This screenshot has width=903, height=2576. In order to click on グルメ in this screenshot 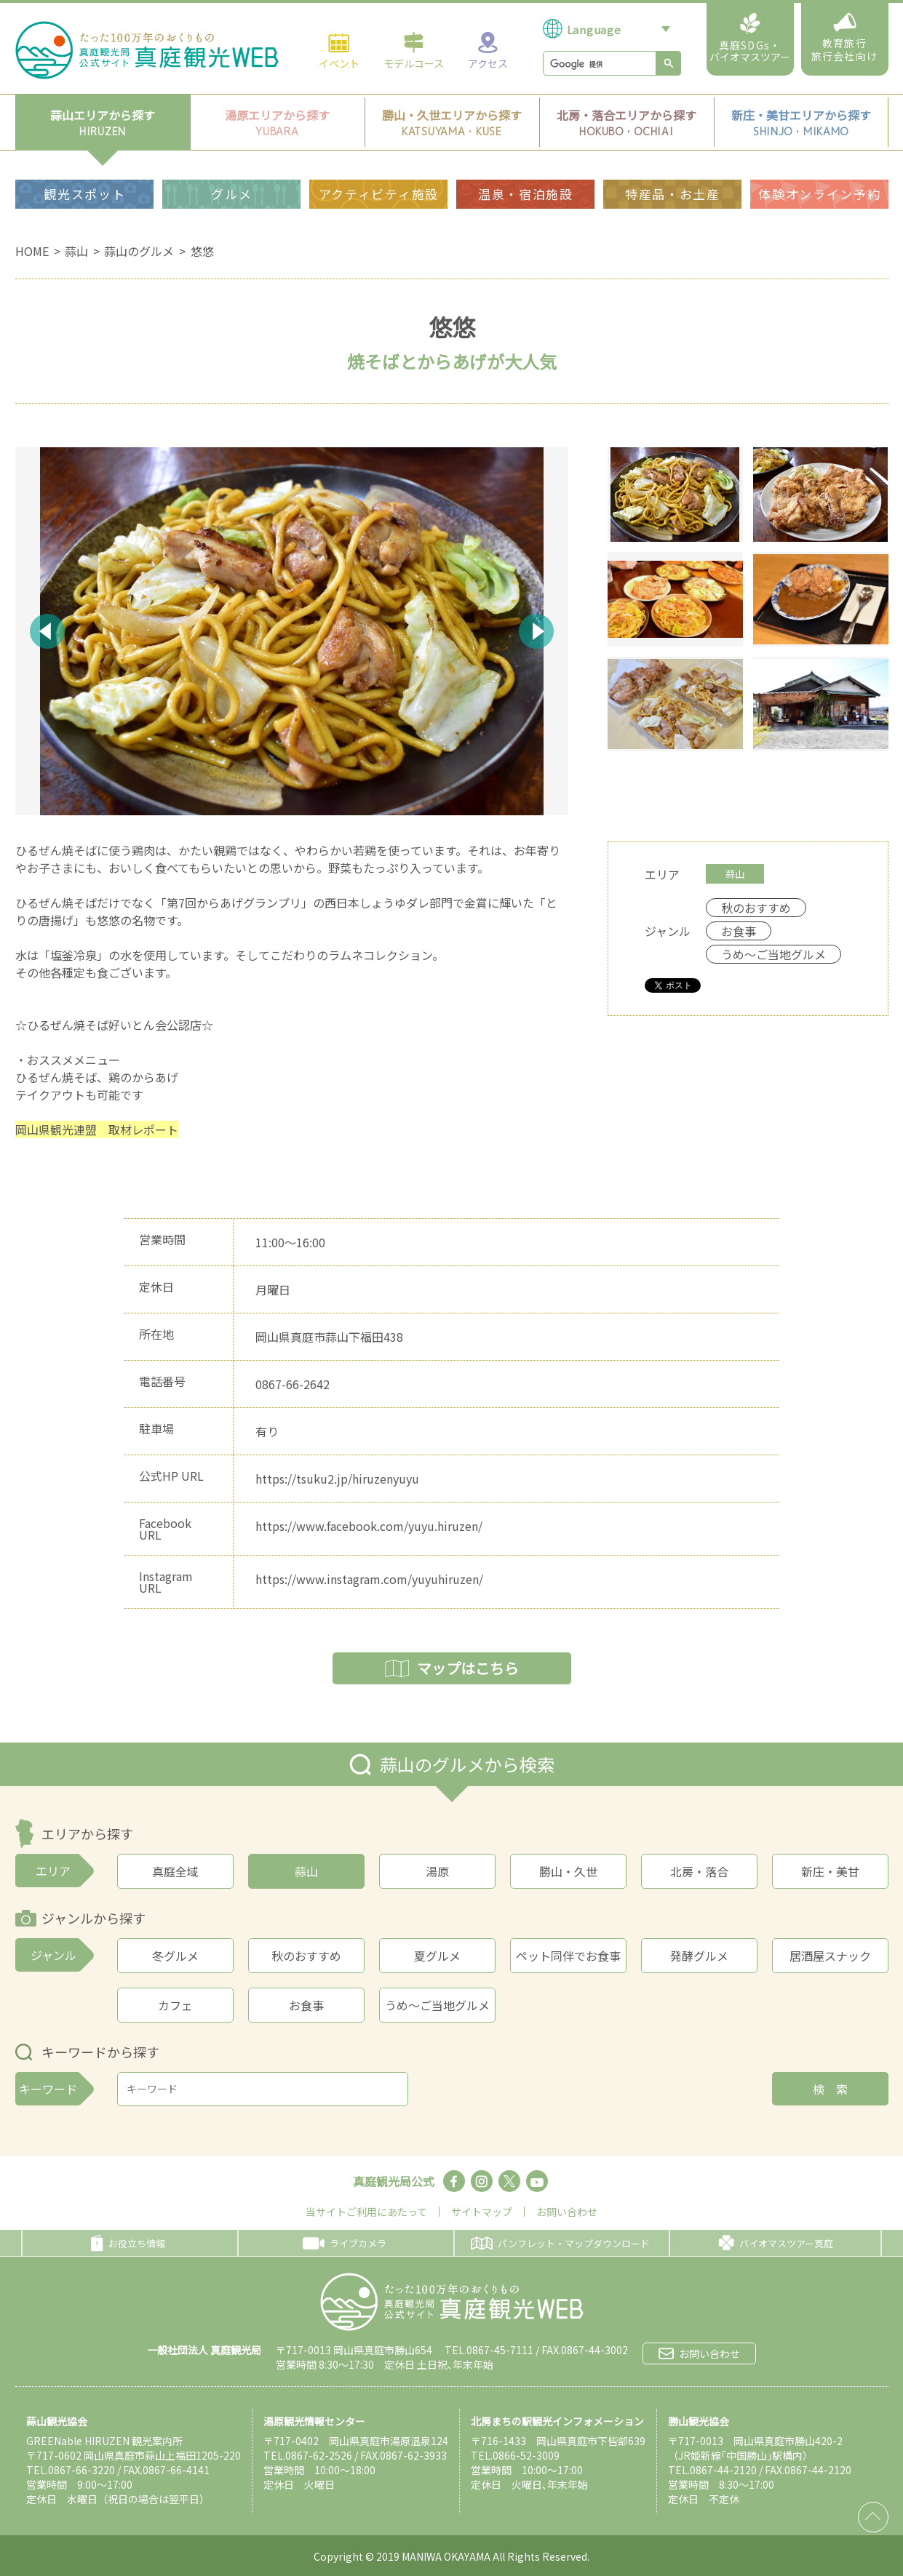, I will do `click(231, 194)`.